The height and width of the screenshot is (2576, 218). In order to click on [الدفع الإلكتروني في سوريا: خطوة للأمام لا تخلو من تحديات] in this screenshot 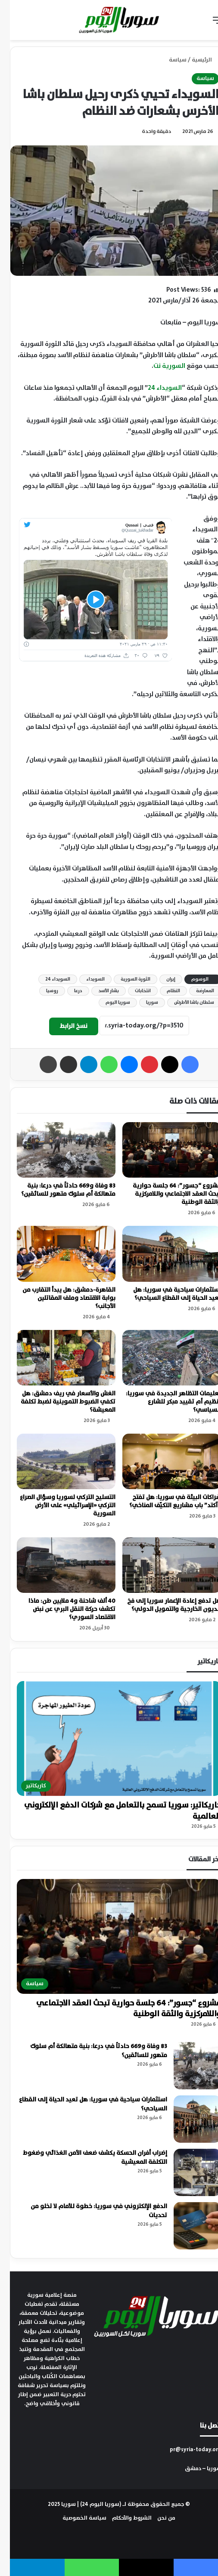, I will do `click(187, 2225)`.